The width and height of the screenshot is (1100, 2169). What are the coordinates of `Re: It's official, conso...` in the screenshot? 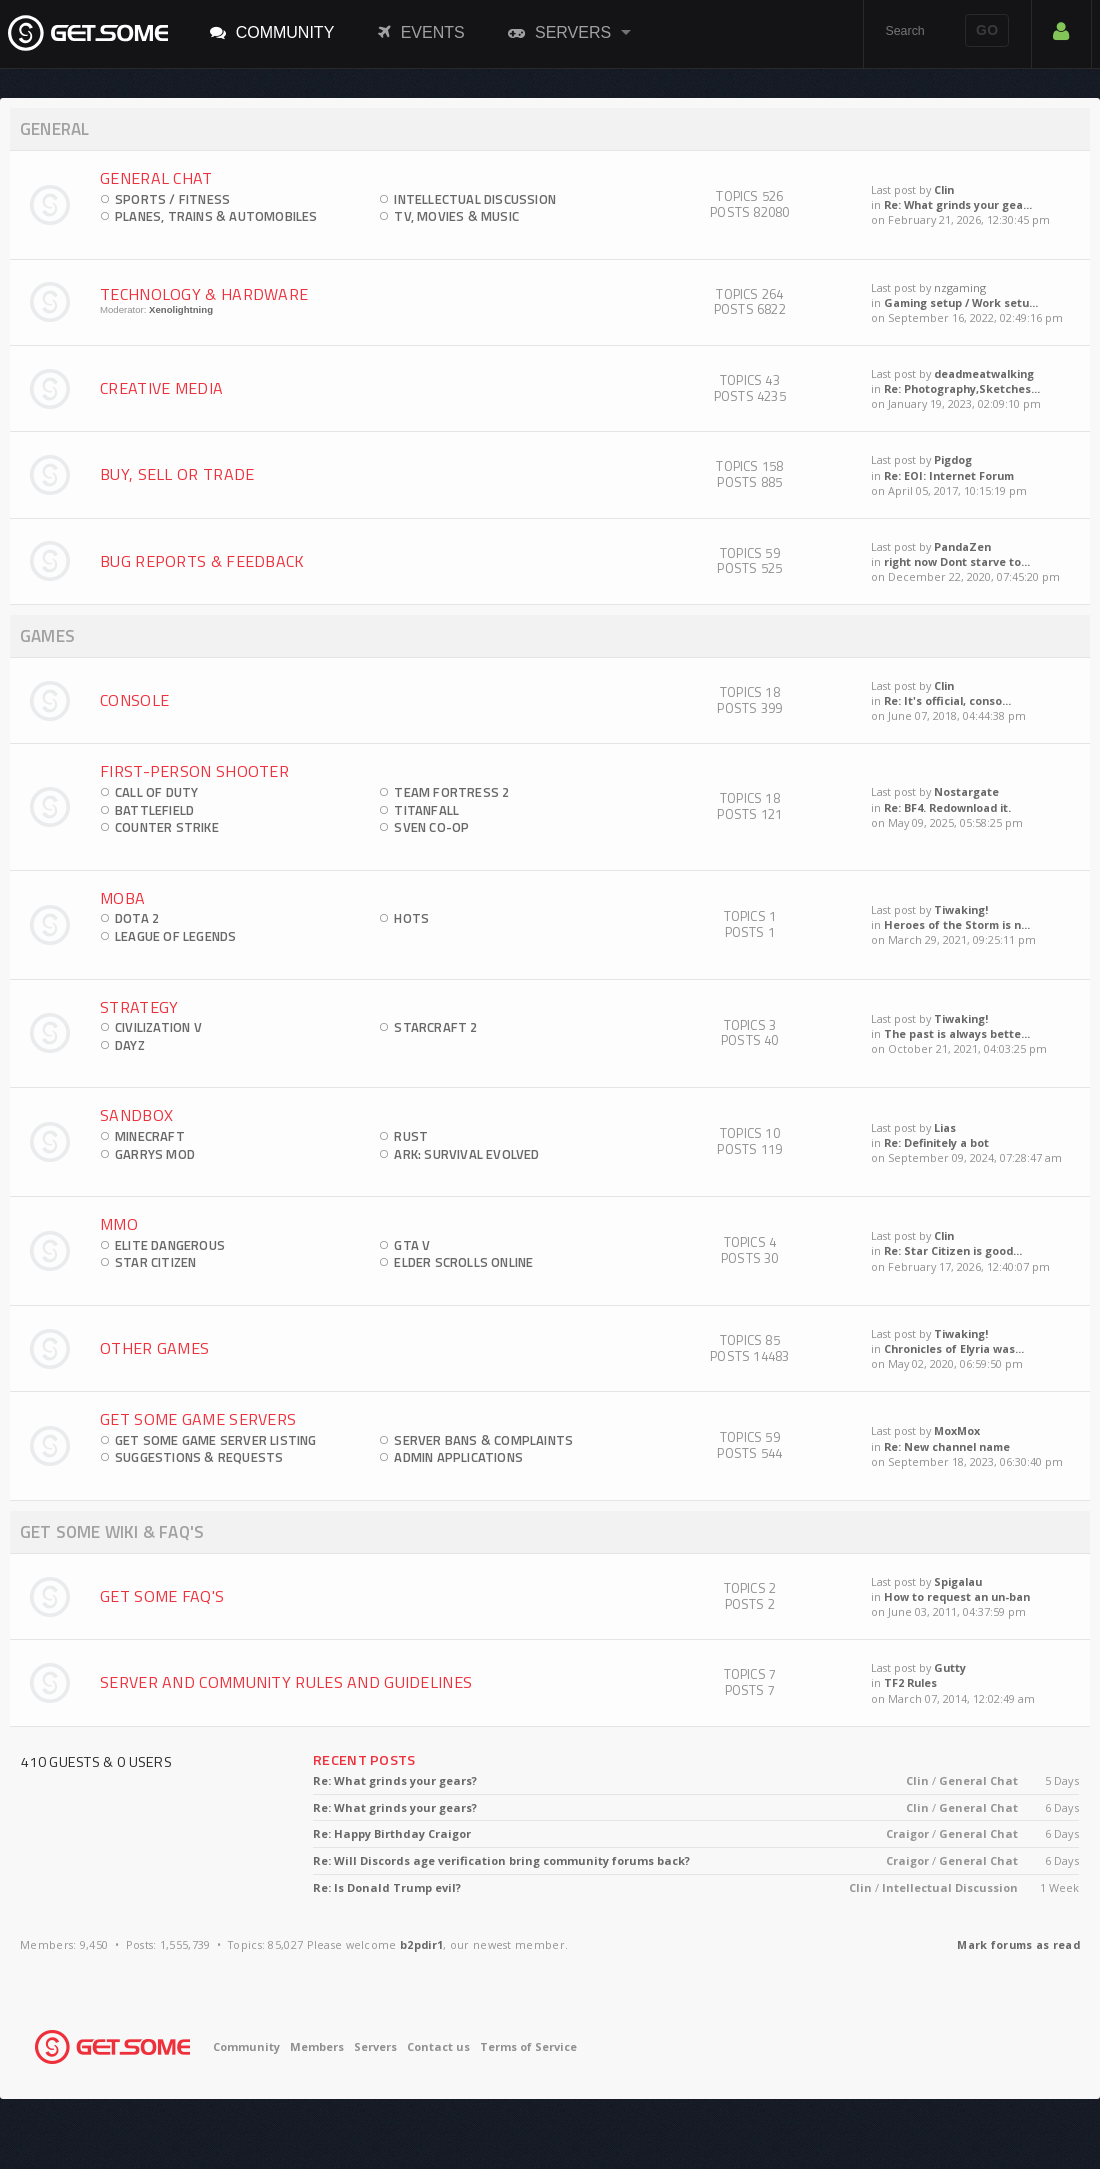 It's located at (947, 700).